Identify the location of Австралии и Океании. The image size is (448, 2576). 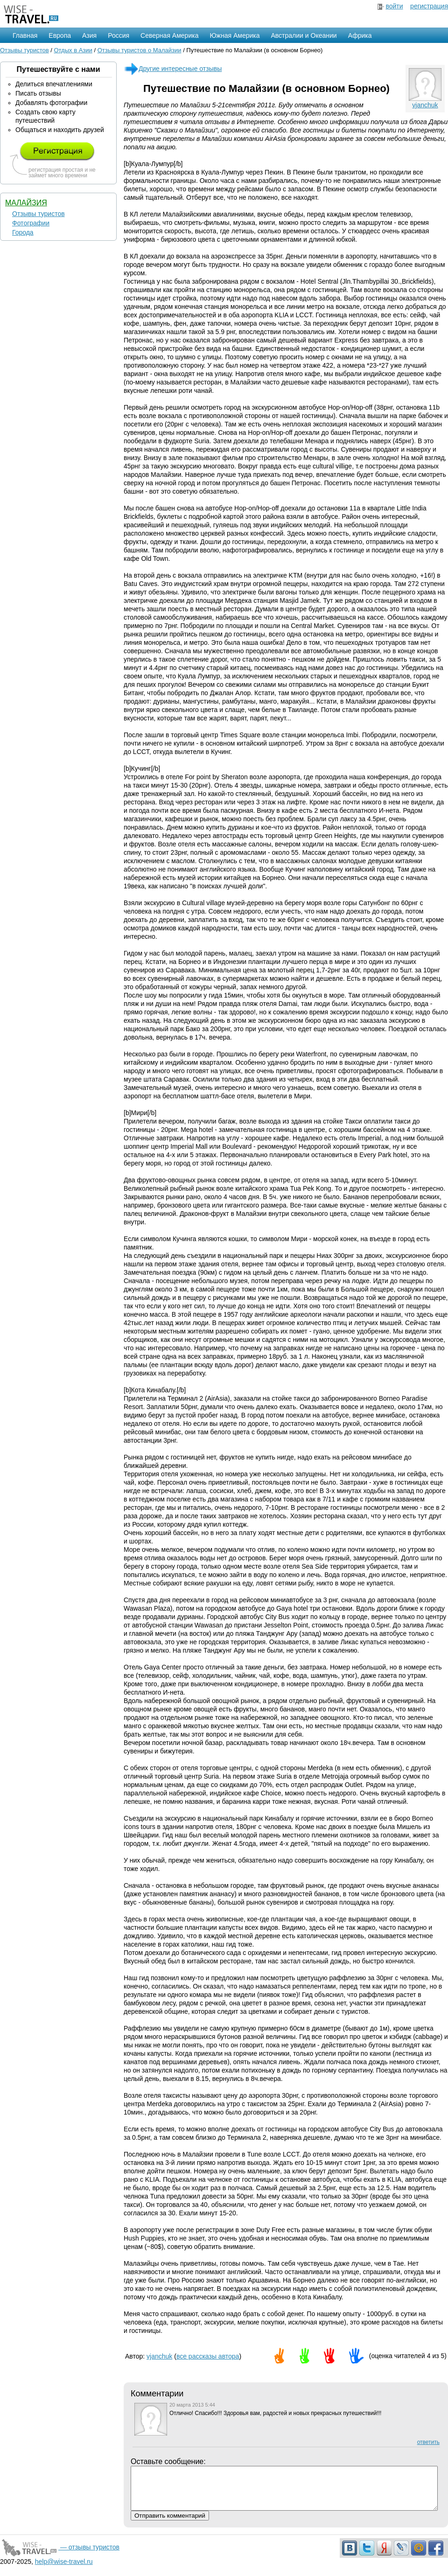
(304, 35).